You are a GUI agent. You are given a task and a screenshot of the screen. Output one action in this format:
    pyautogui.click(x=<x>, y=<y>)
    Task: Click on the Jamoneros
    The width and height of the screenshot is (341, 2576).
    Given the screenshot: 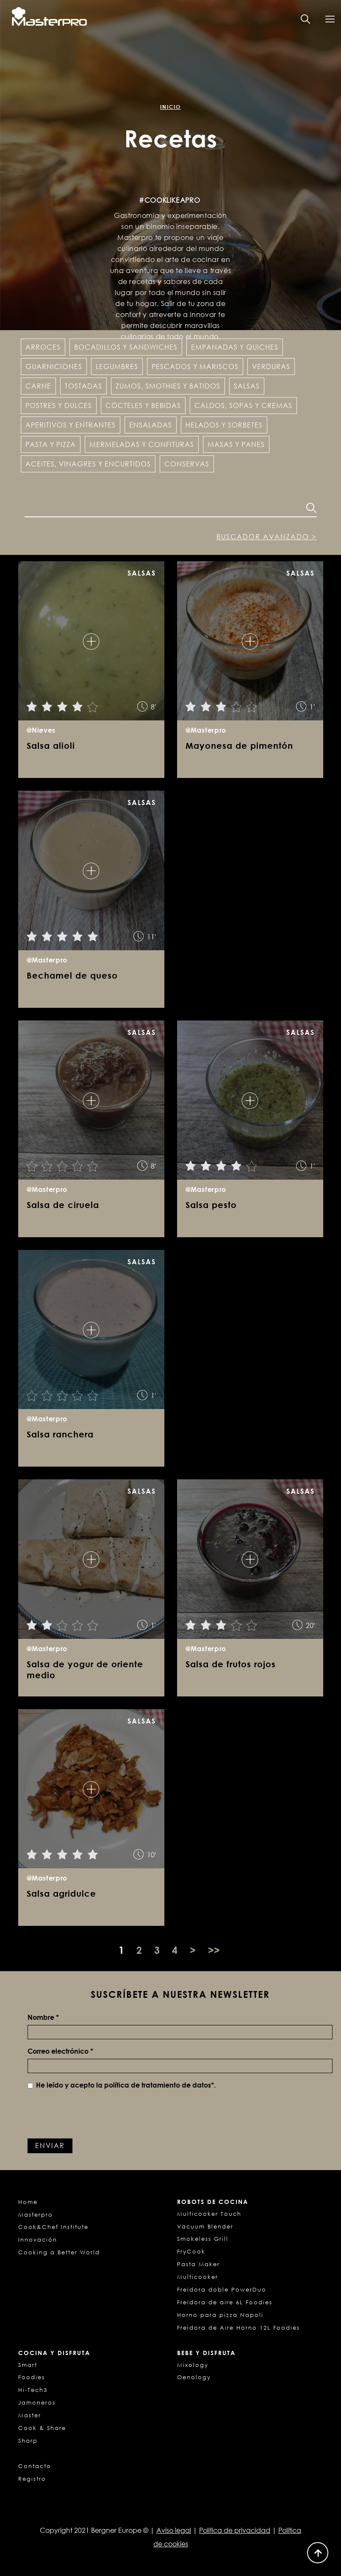 What is the action you would take?
    pyautogui.click(x=36, y=2402)
    